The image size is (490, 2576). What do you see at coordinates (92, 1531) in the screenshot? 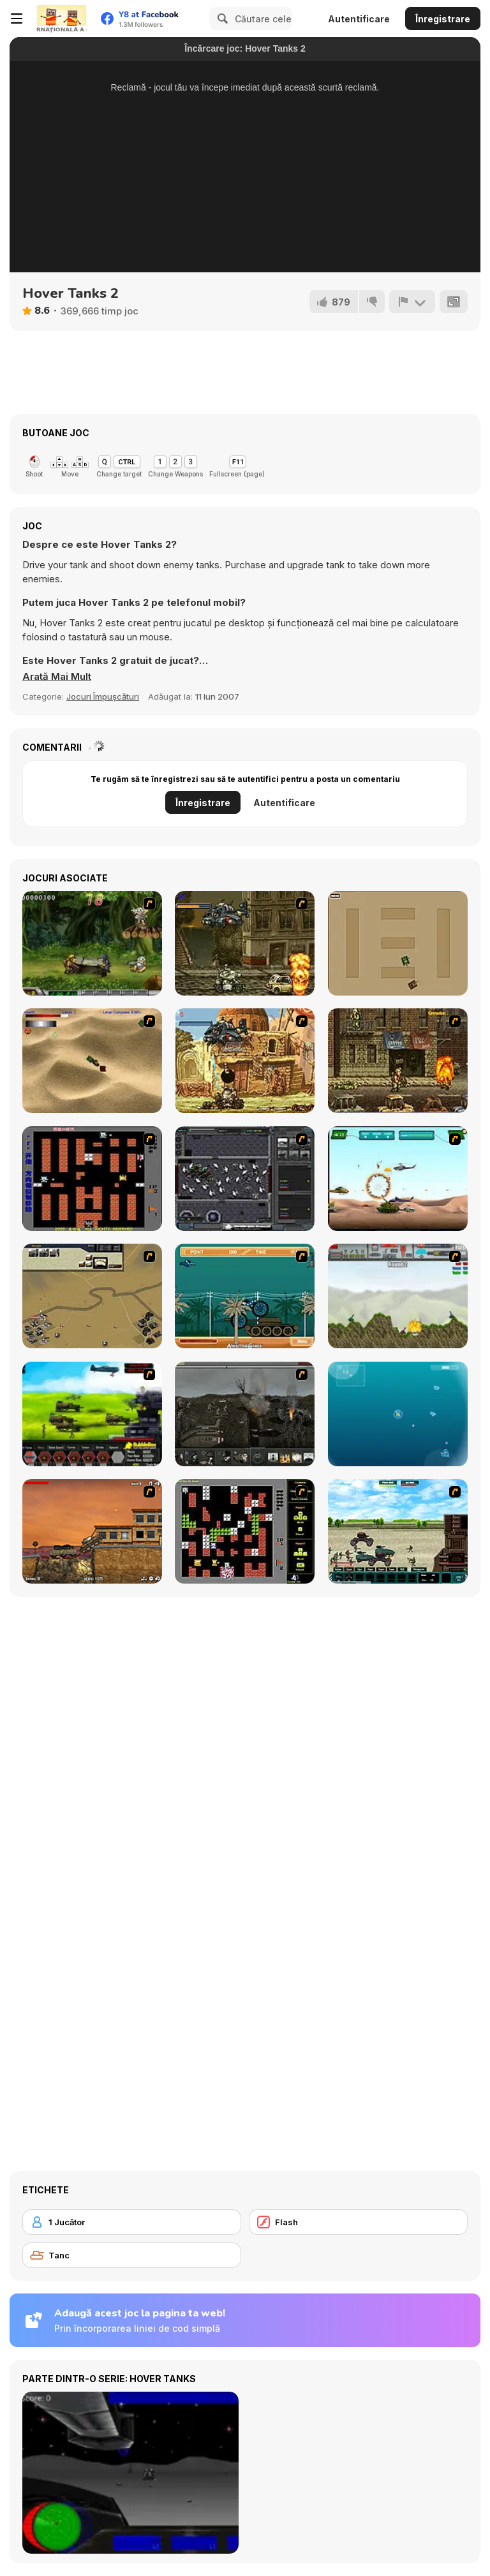
I see `[Tank Mania]` at bounding box center [92, 1531].